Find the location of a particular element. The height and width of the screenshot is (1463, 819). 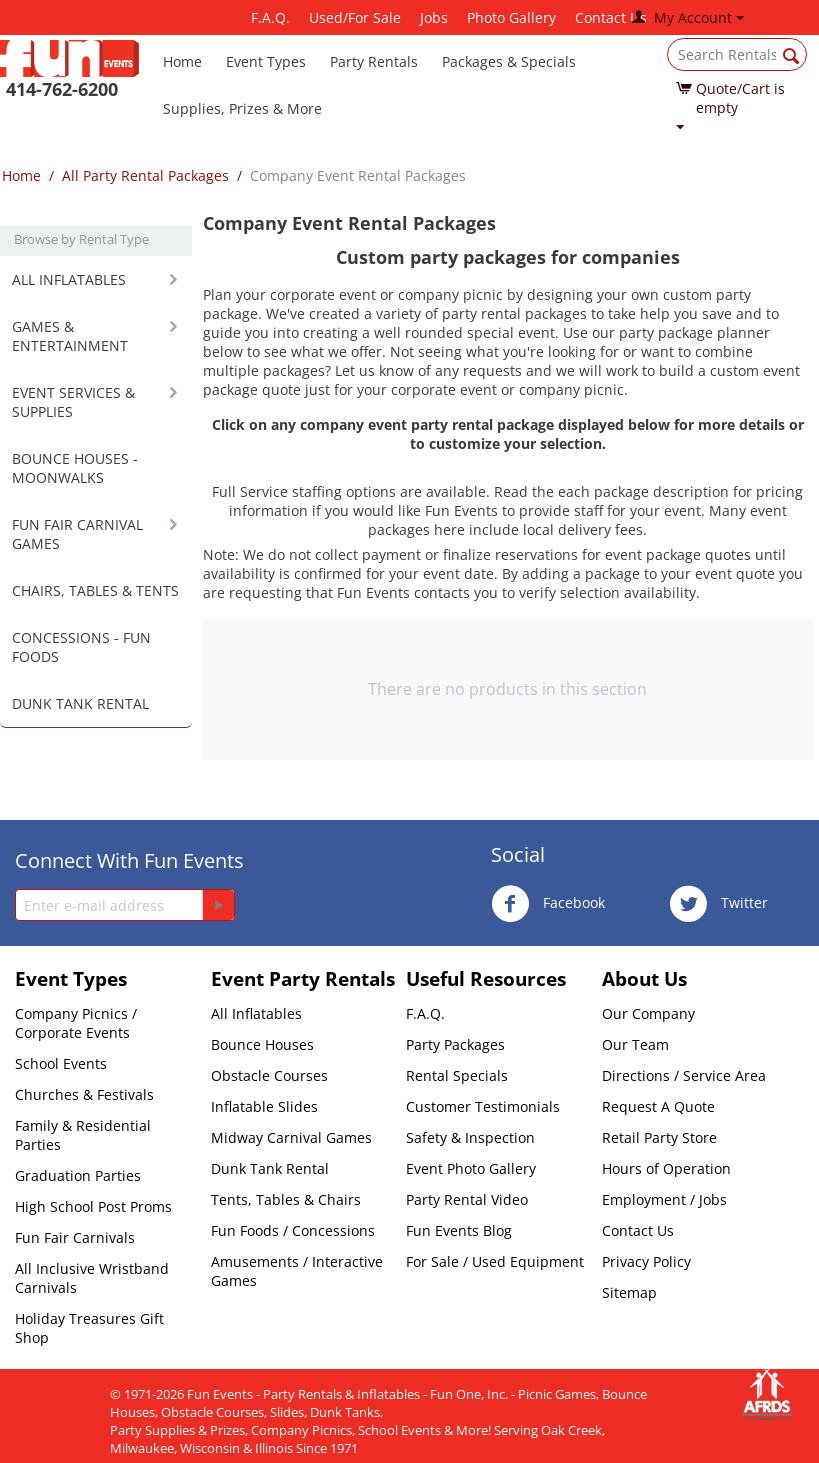

All Inflatables is located at coordinates (256, 1013).